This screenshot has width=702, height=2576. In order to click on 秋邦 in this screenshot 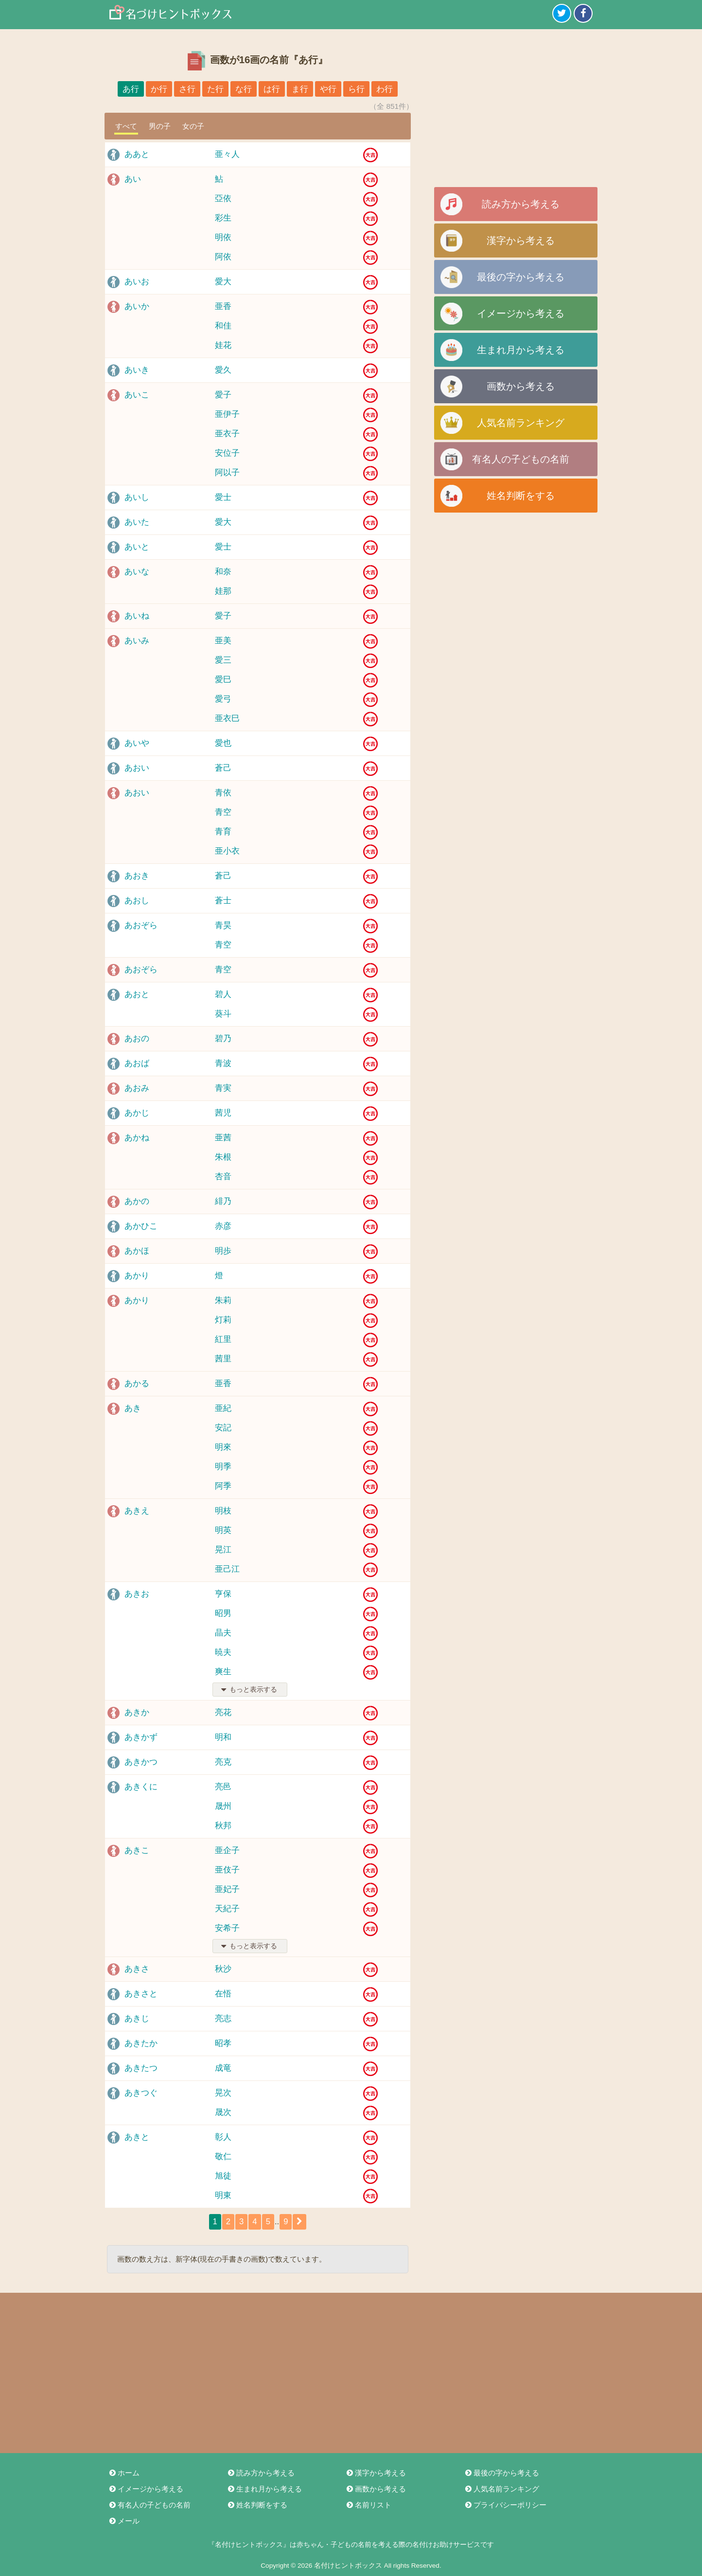, I will do `click(223, 1825)`.